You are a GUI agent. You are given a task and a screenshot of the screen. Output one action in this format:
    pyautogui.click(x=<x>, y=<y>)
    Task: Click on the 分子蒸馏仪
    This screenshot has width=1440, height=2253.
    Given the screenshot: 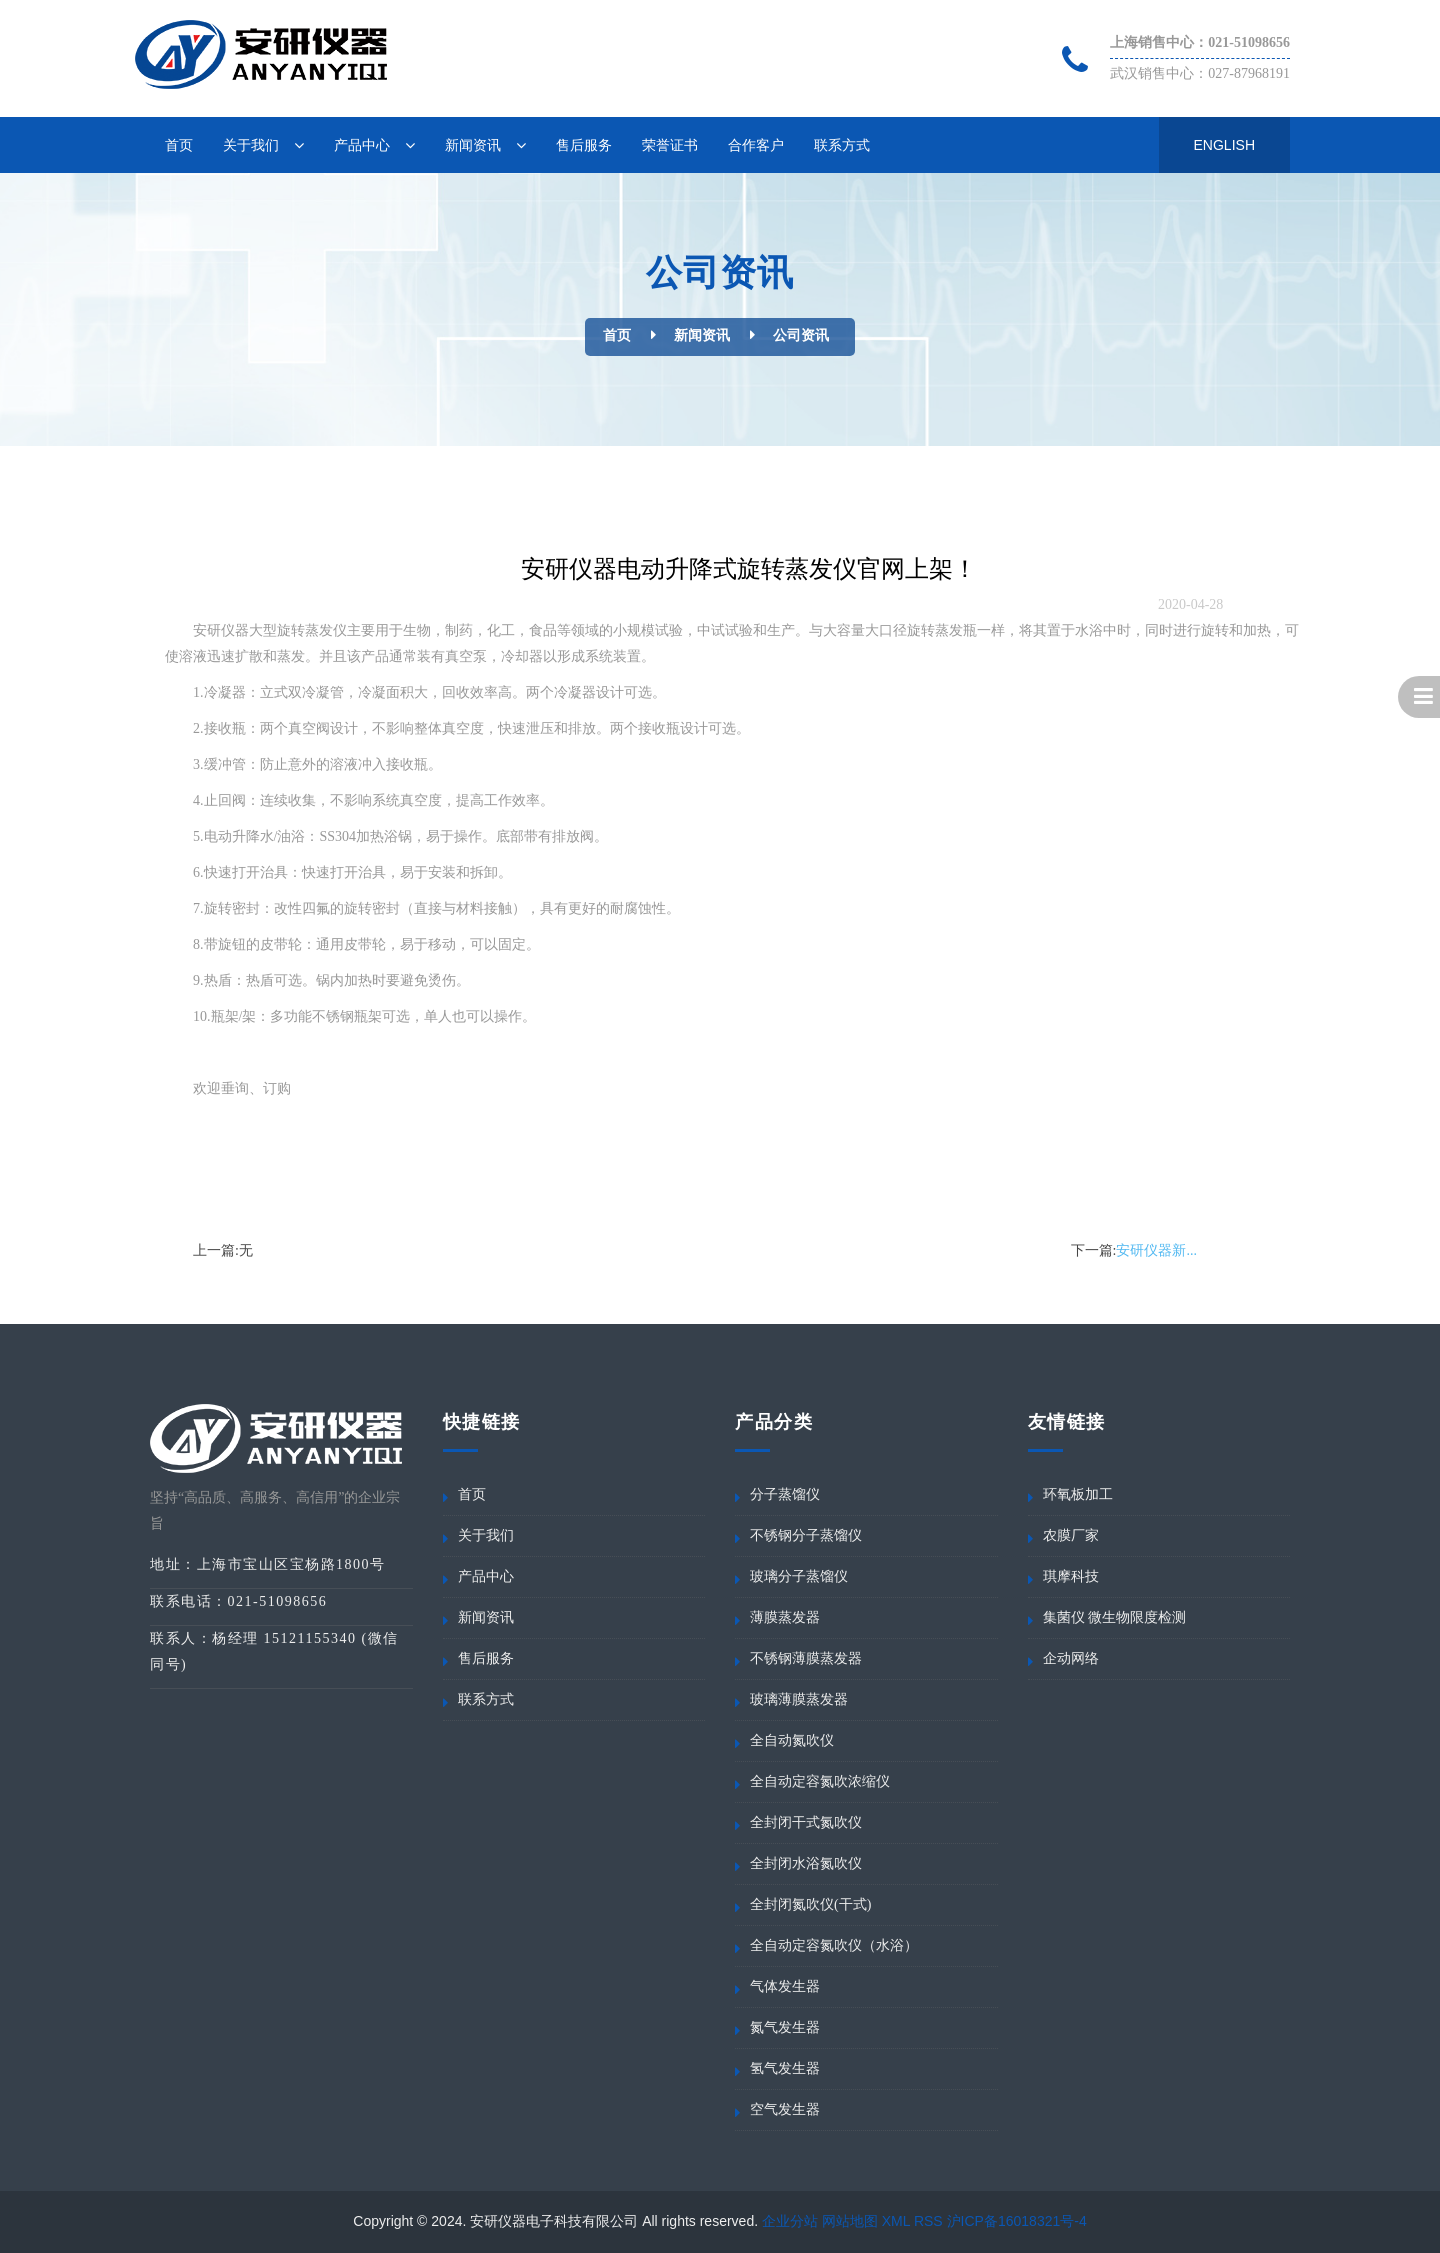 What is the action you would take?
    pyautogui.click(x=785, y=1494)
    